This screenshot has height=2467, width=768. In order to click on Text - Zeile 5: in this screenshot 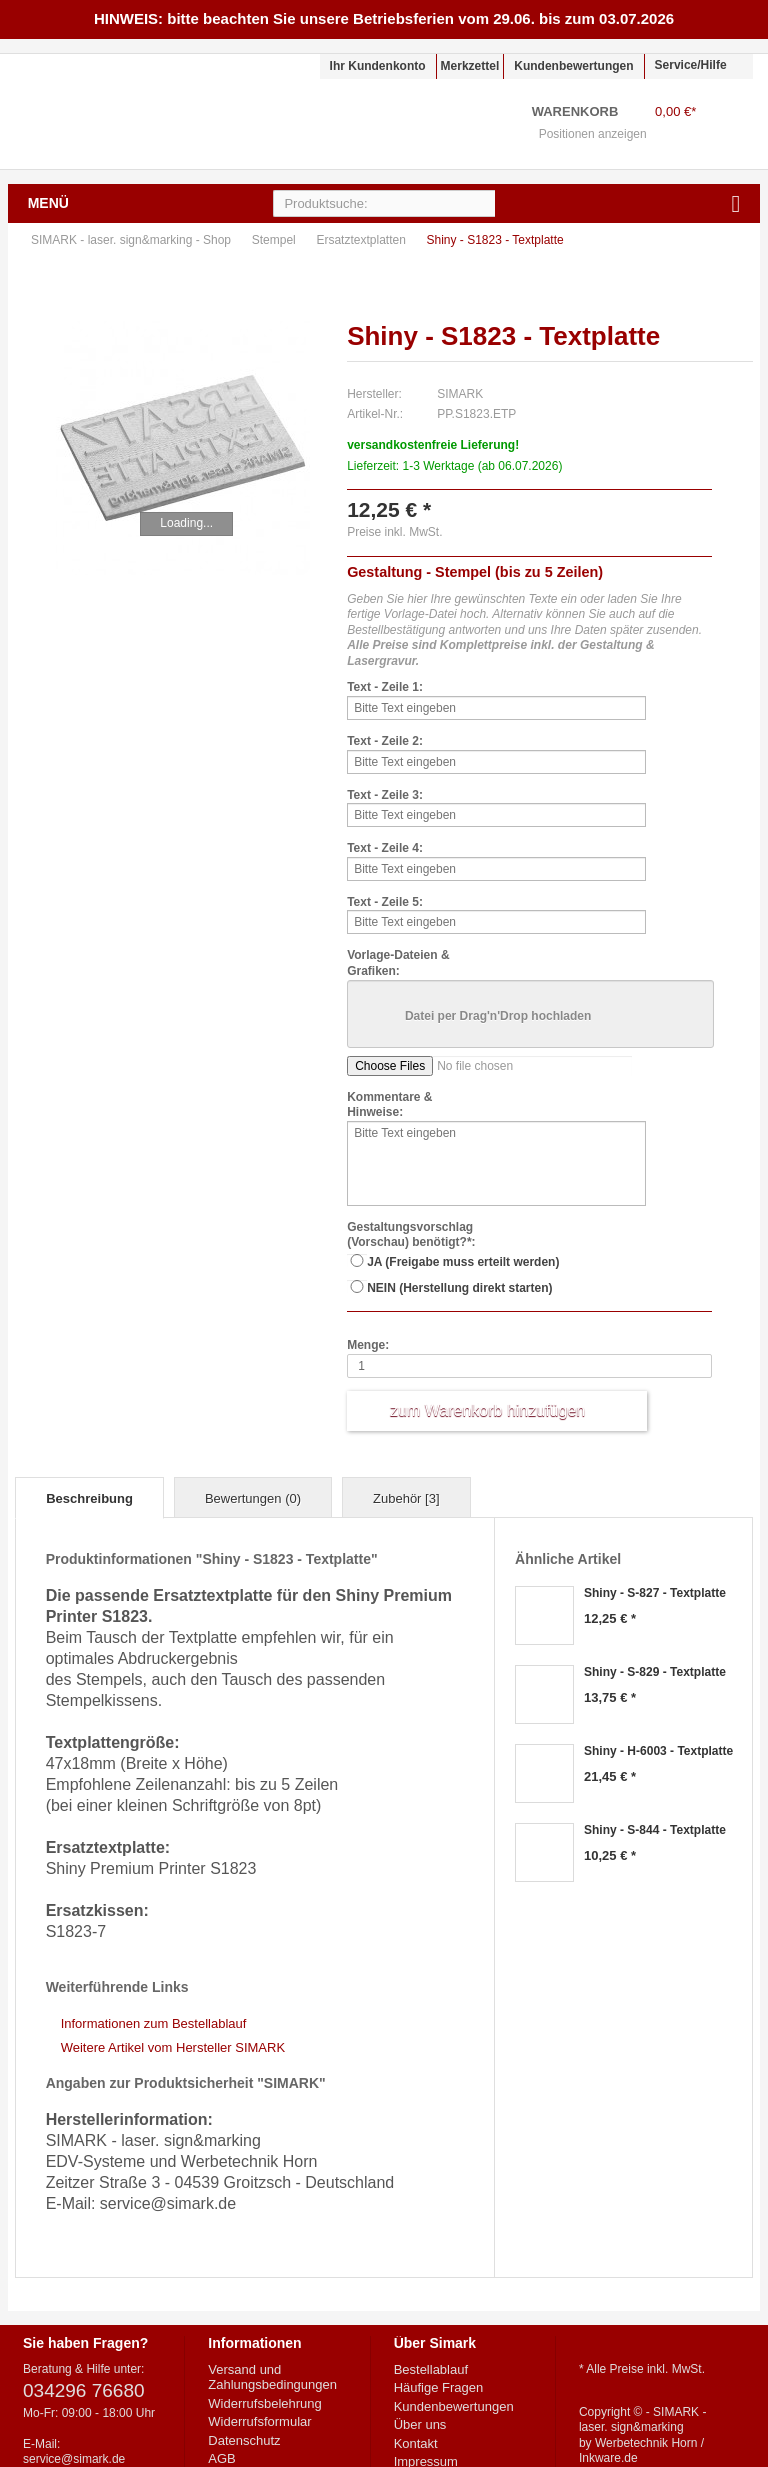, I will do `click(385, 902)`.